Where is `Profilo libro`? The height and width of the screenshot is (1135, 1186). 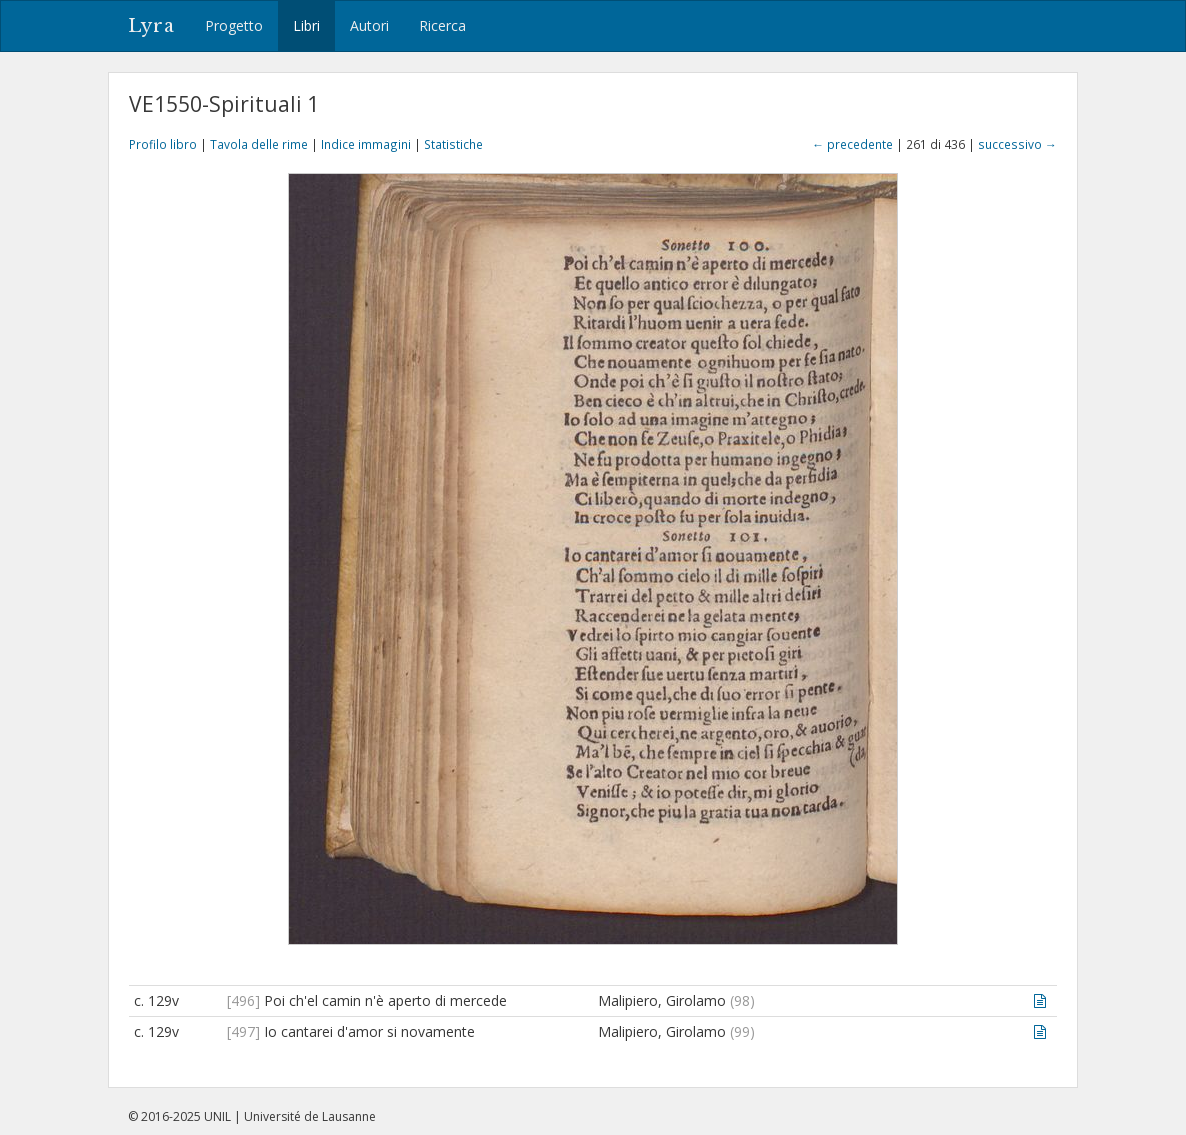 Profilo libro is located at coordinates (163, 144).